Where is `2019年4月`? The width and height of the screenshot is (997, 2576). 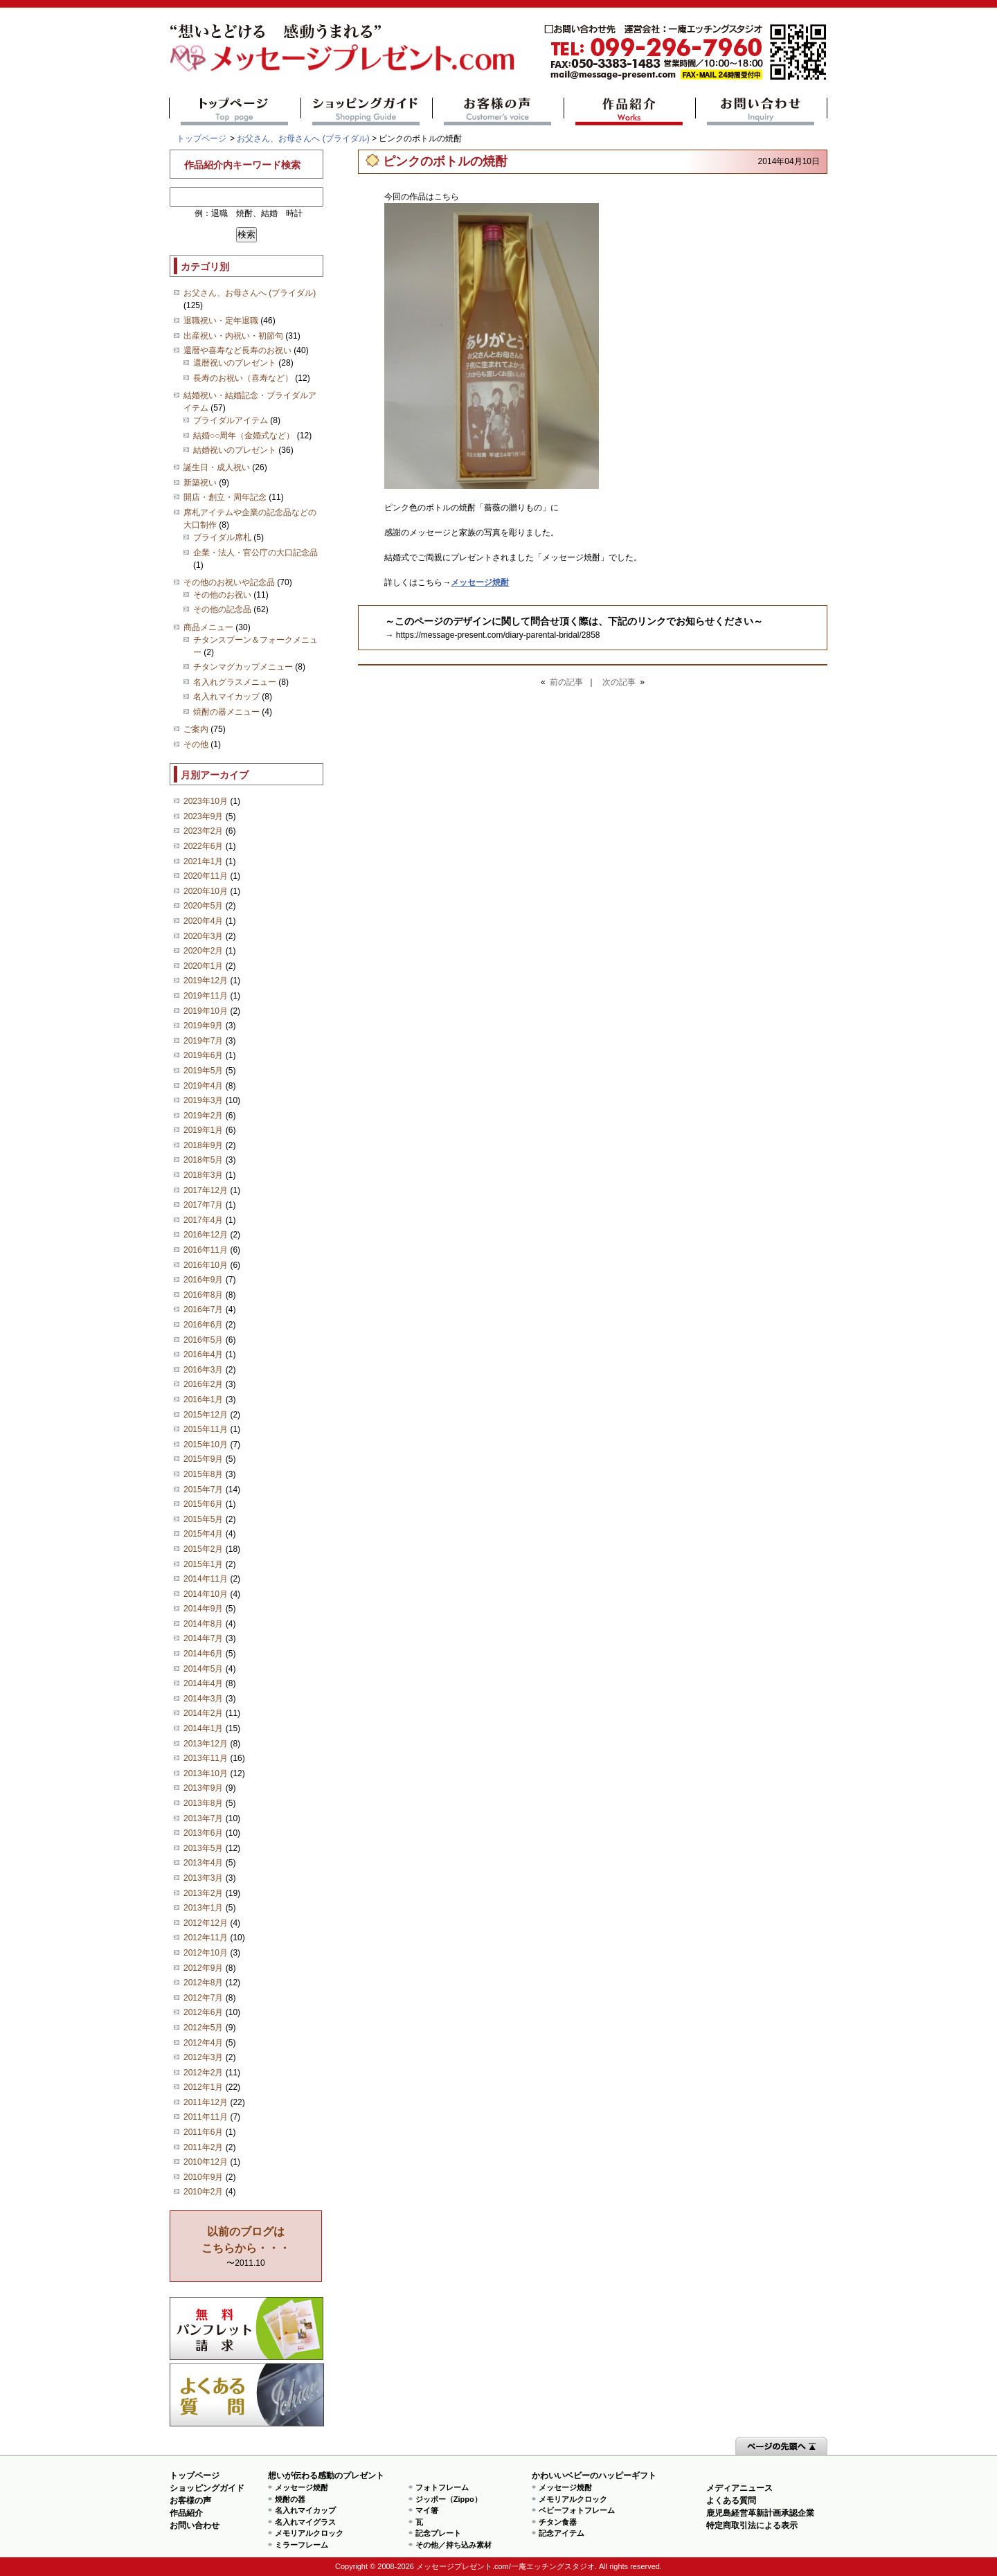 2019年4月 is located at coordinates (203, 1086).